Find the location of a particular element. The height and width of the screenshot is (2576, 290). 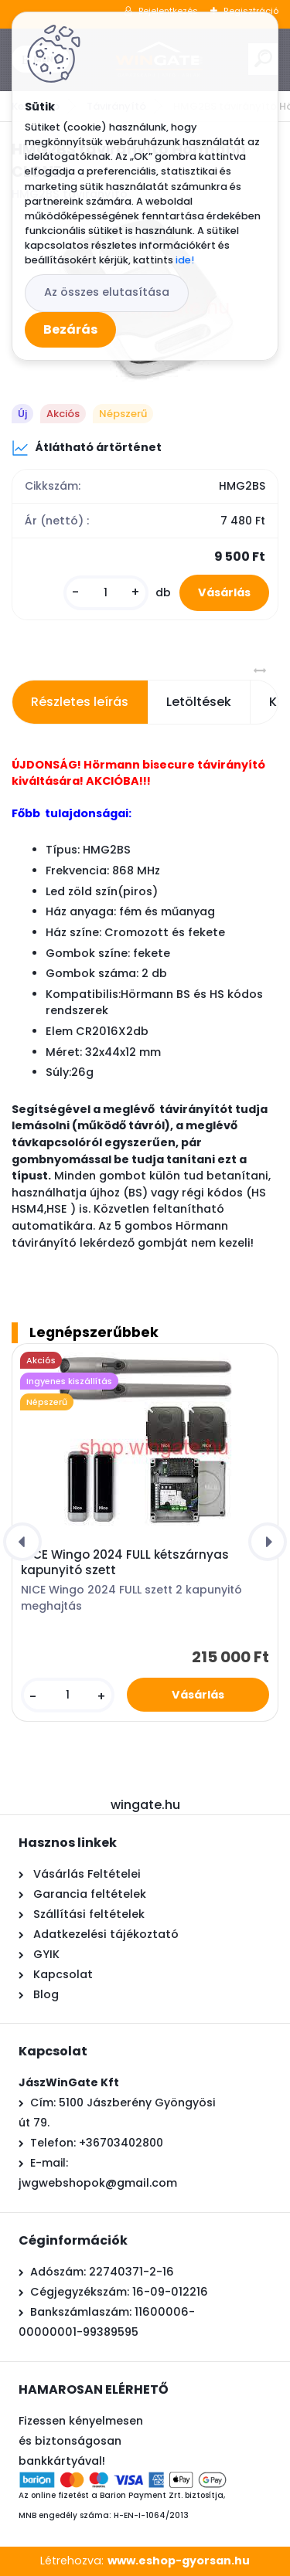

jwgwebshopok@gmail.com is located at coordinates (98, 2183).